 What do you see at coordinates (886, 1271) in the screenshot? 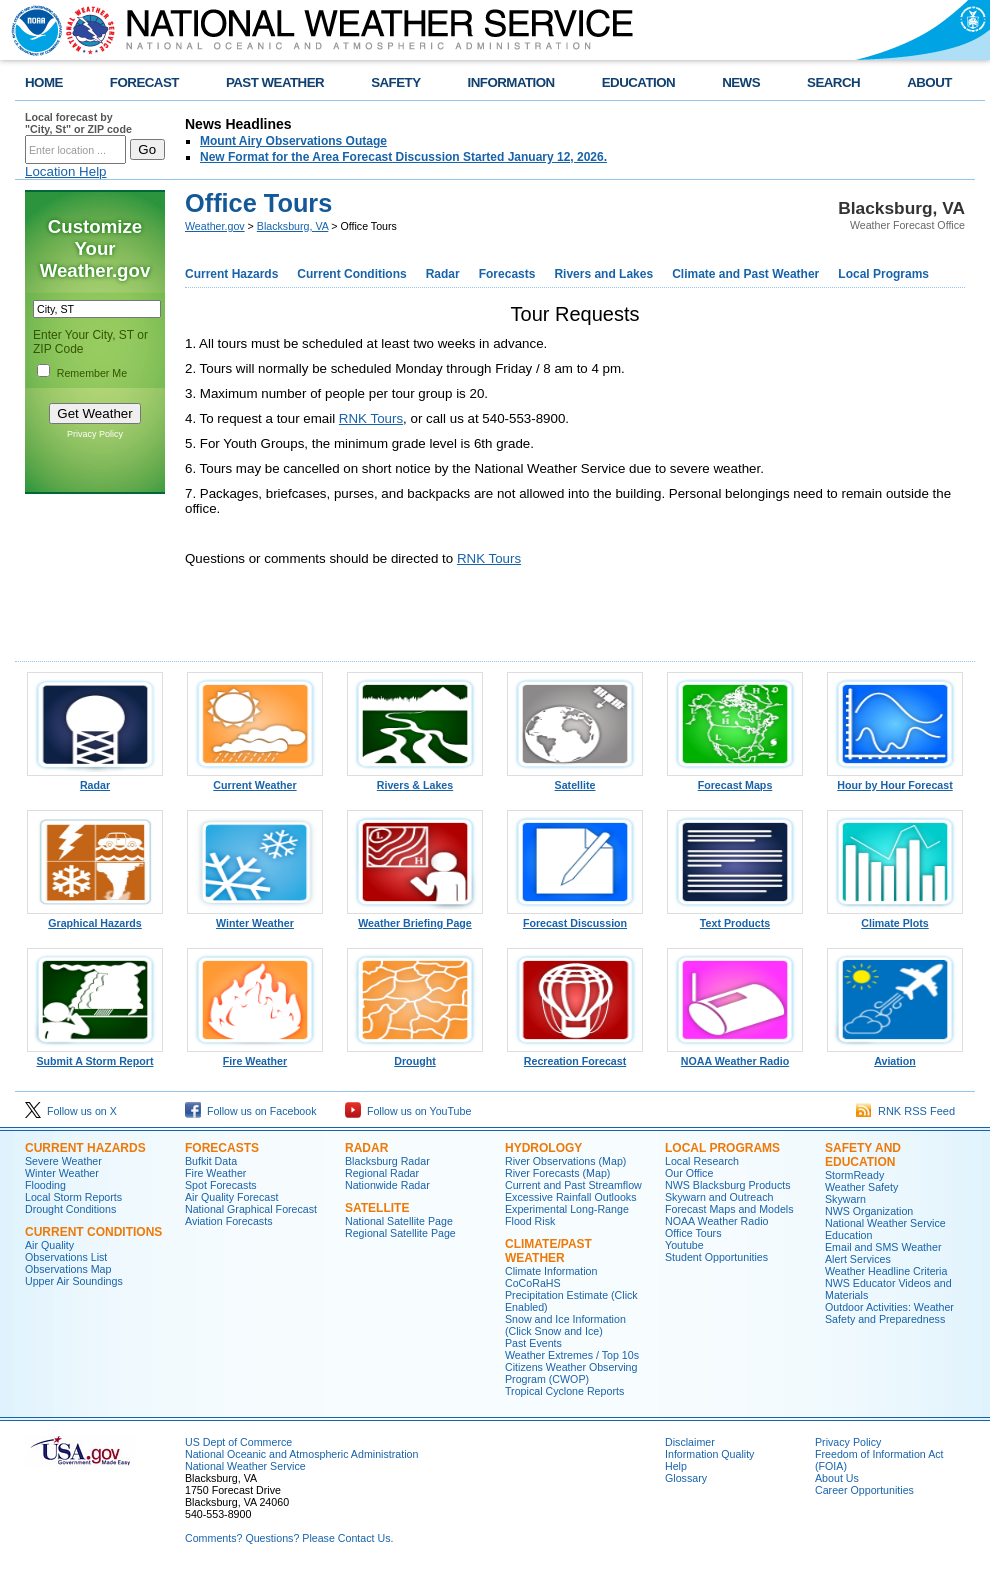
I see `Weather Headline Criteria` at bounding box center [886, 1271].